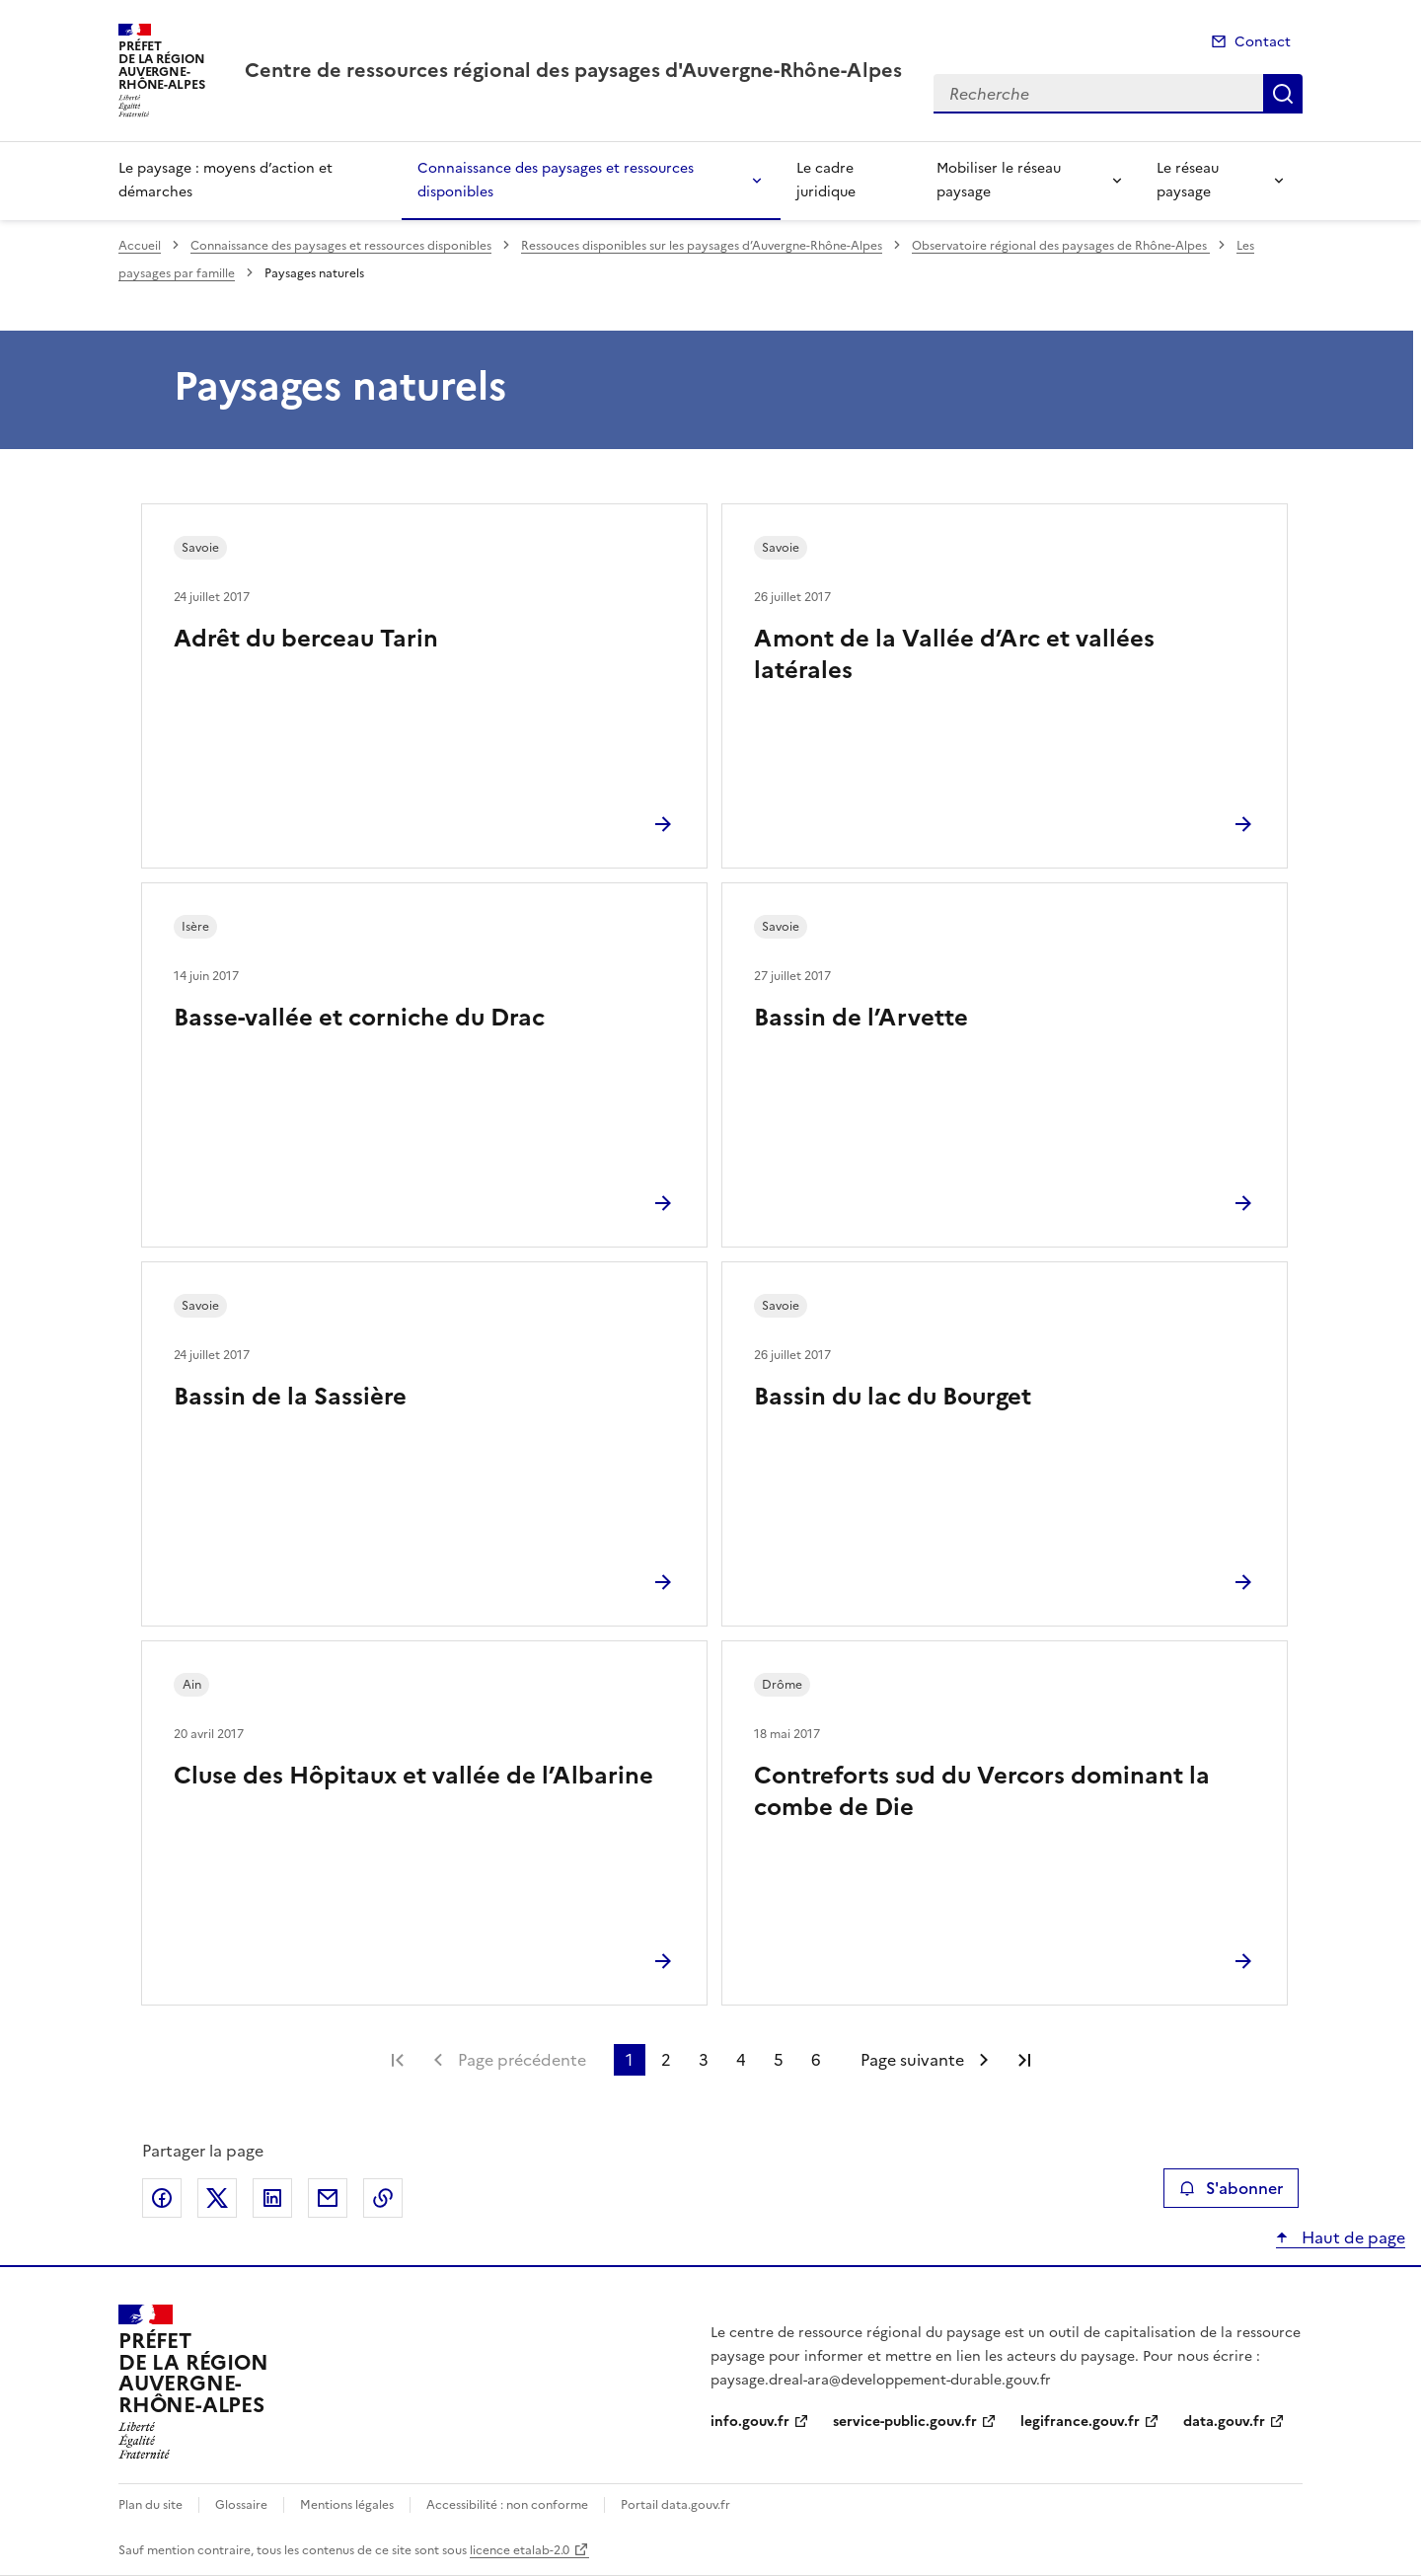 This screenshot has height=2576, width=1421. What do you see at coordinates (1283, 94) in the screenshot?
I see `Recherche` at bounding box center [1283, 94].